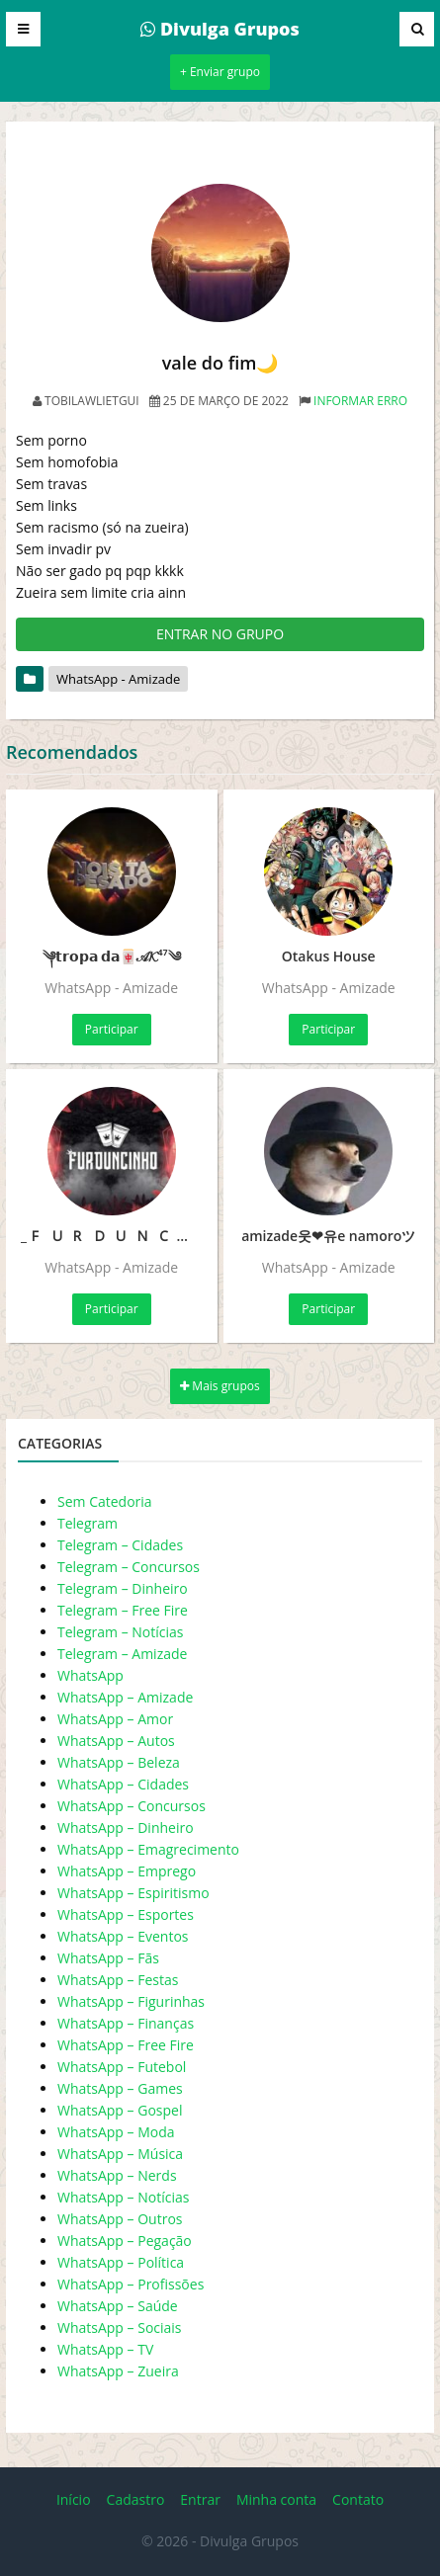 The image size is (440, 2576). Describe the element at coordinates (105, 2349) in the screenshot. I see `WhatsApp – TV` at that location.